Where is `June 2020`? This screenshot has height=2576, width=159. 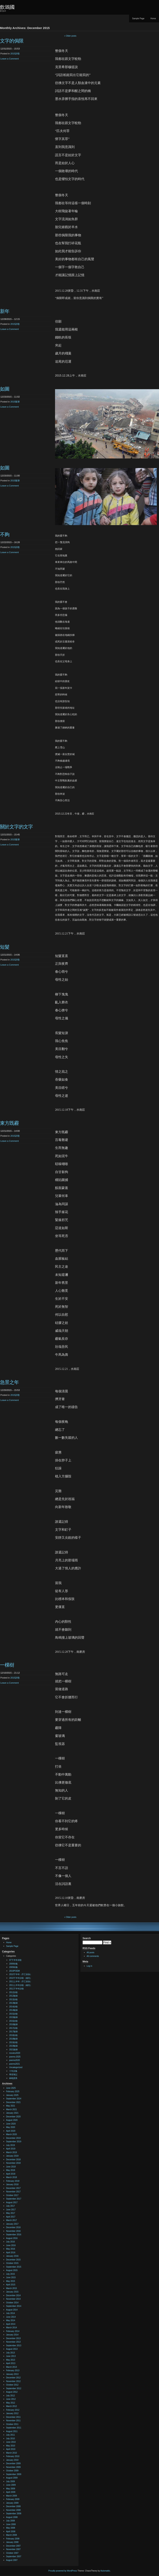 June 2020 is located at coordinates (11, 2124).